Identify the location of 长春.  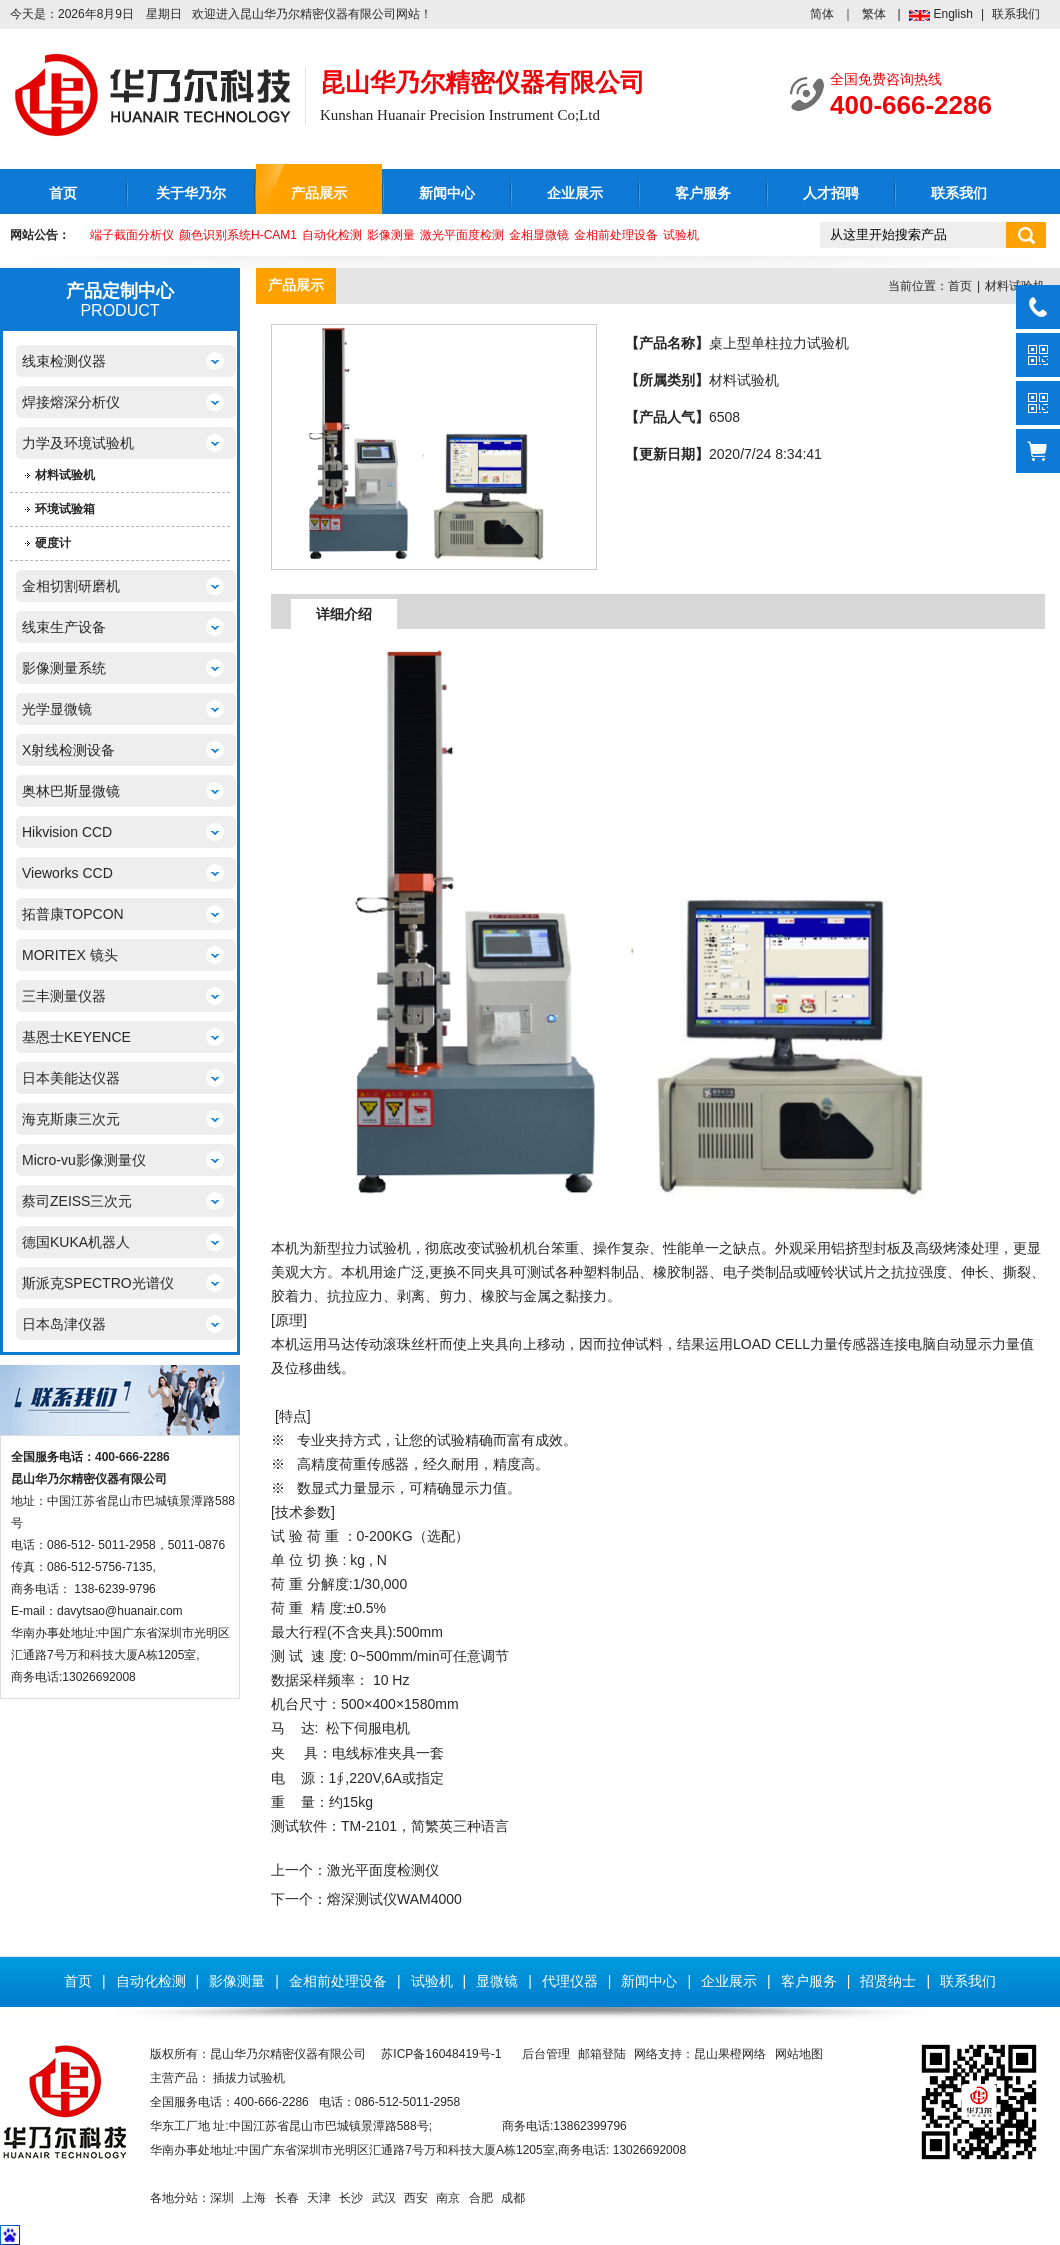
(287, 2198).